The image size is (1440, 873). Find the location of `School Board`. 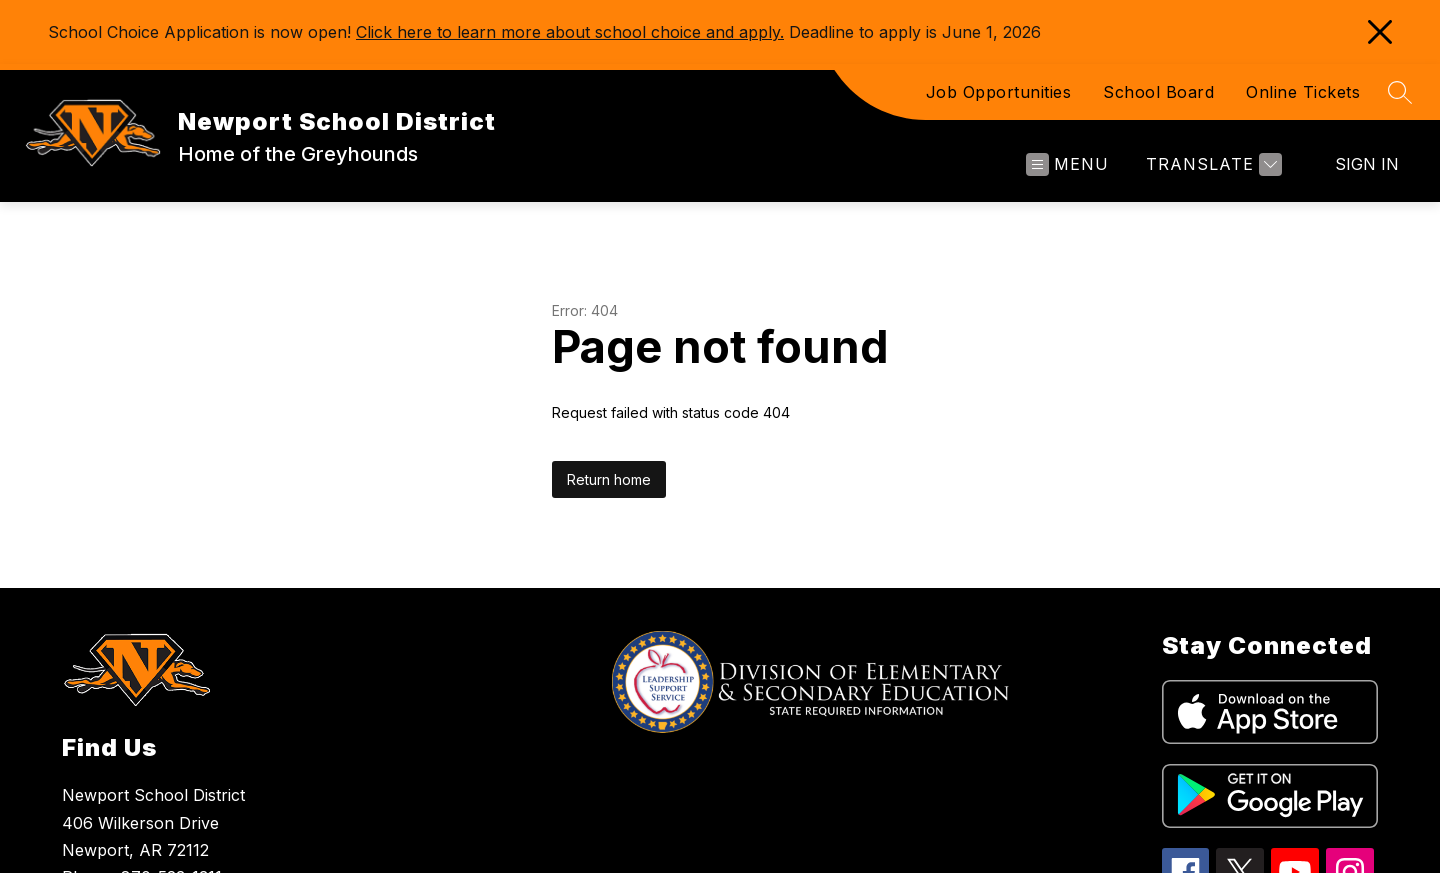

School Board is located at coordinates (1158, 92).